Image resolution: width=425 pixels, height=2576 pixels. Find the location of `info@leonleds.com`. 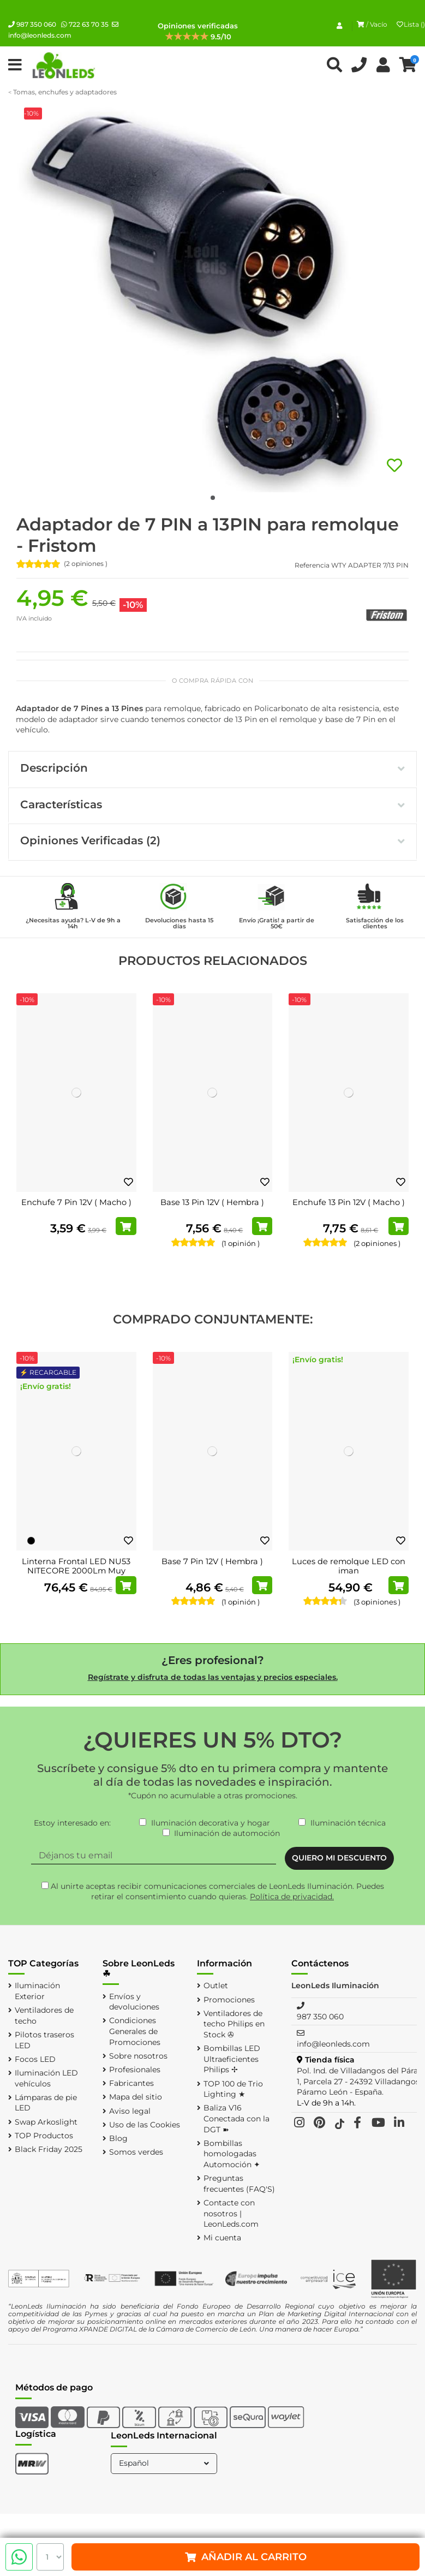

info@leonleds.com is located at coordinates (333, 2044).